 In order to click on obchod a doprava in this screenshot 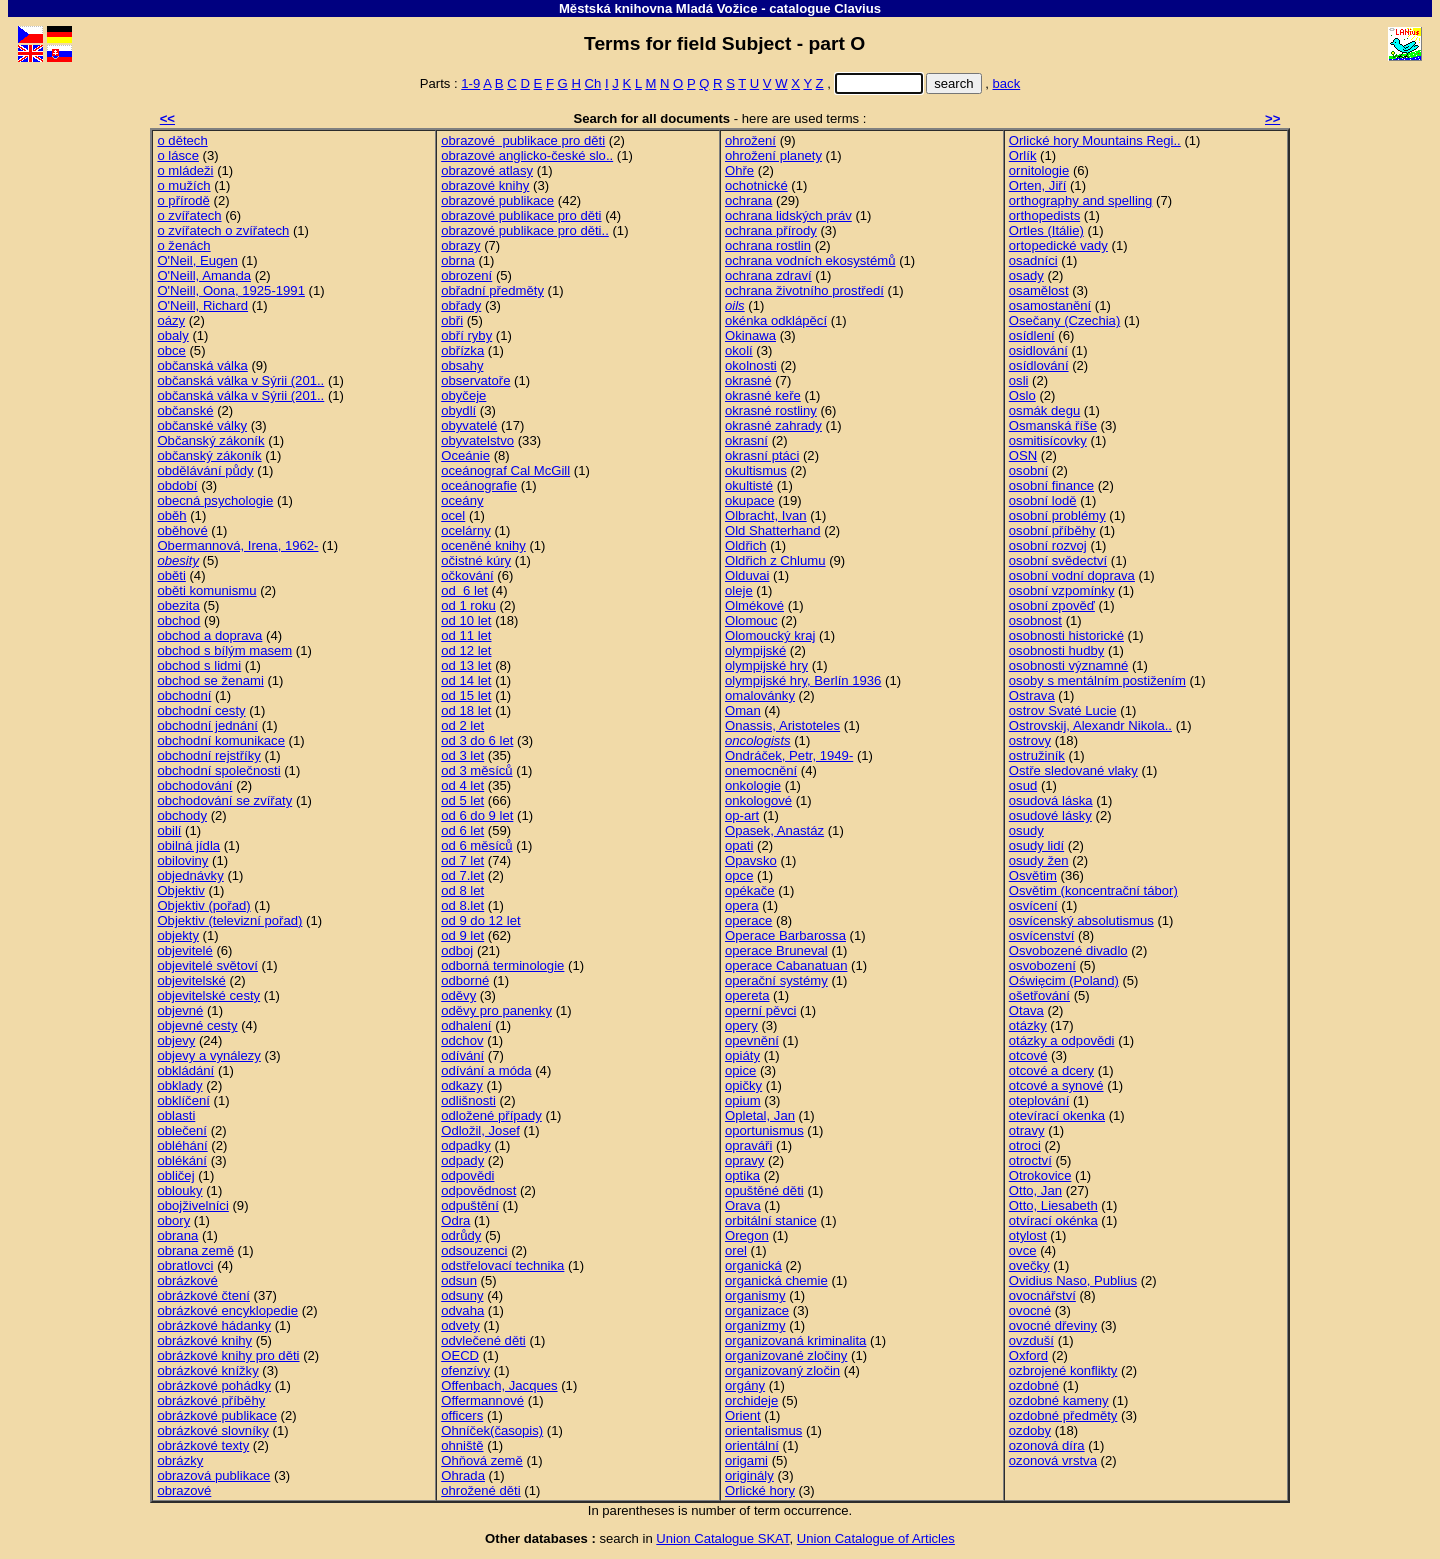, I will do `click(209, 635)`.